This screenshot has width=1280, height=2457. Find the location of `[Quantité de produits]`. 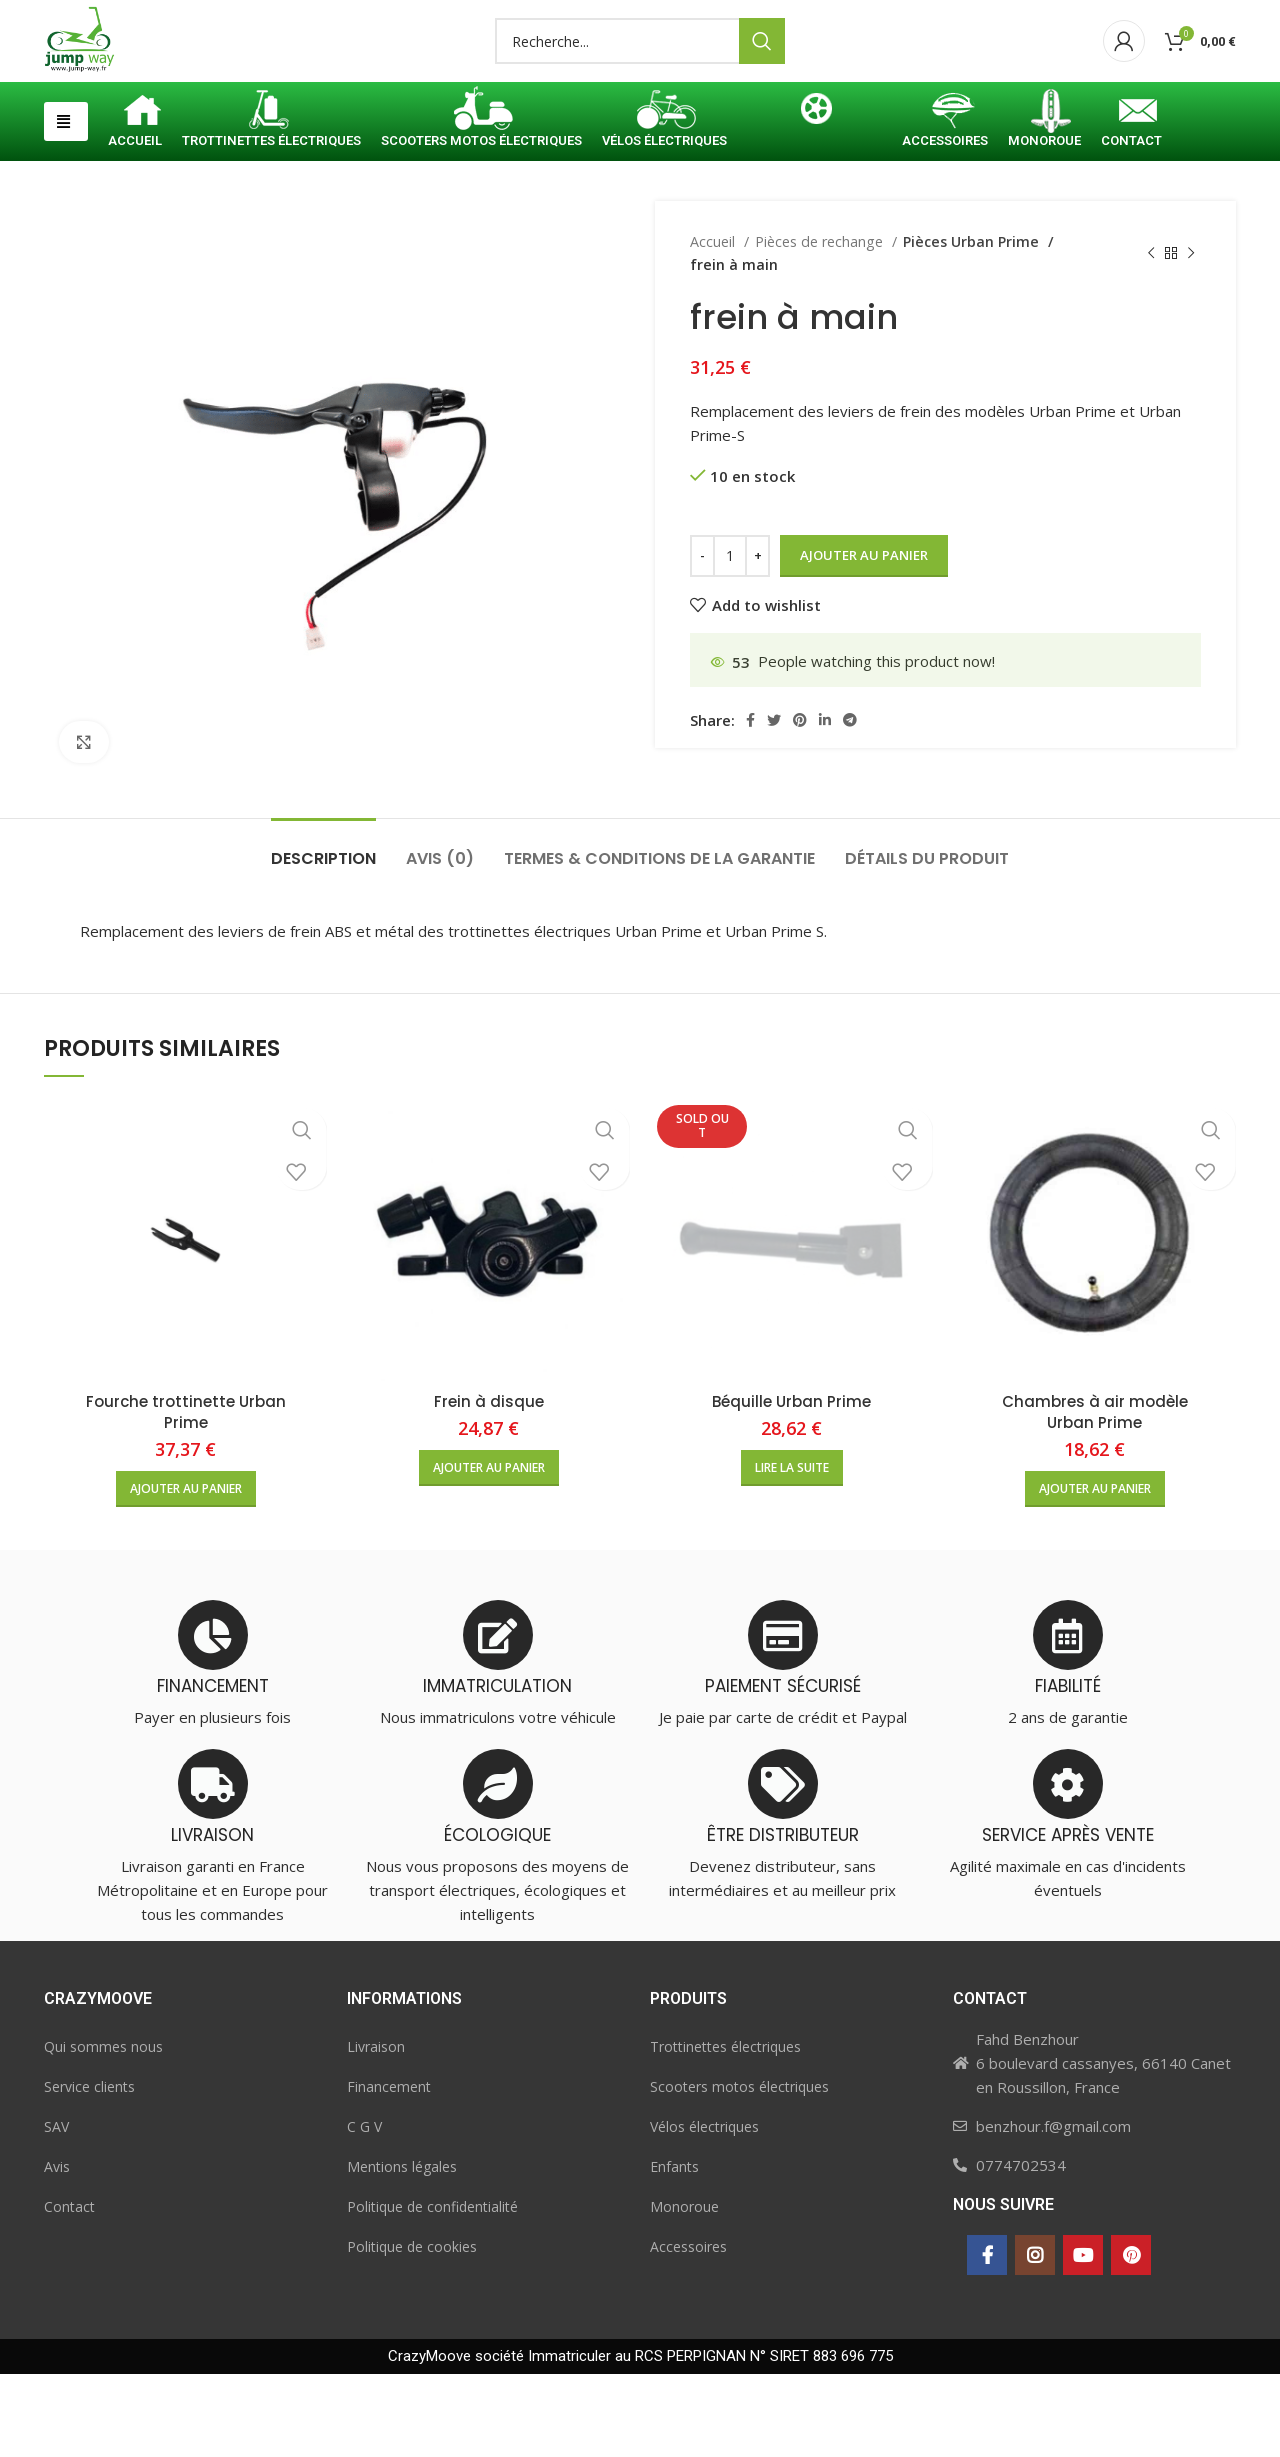

[Quantité de produits] is located at coordinates (730, 639).